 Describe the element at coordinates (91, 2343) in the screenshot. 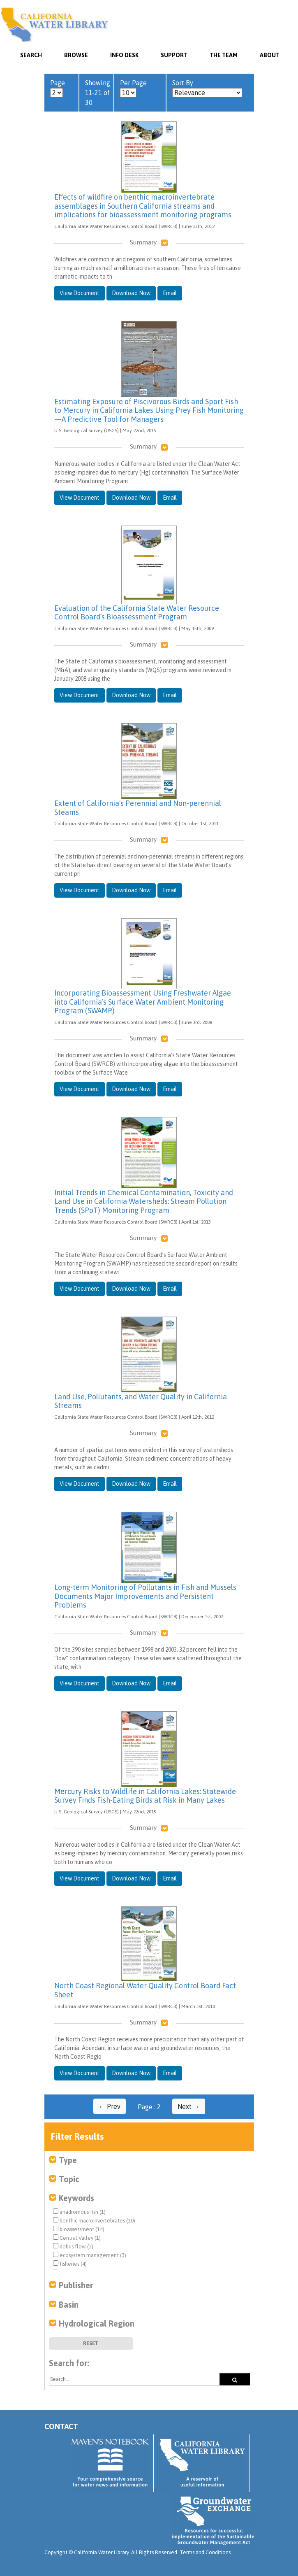

I see `Reset` at that location.